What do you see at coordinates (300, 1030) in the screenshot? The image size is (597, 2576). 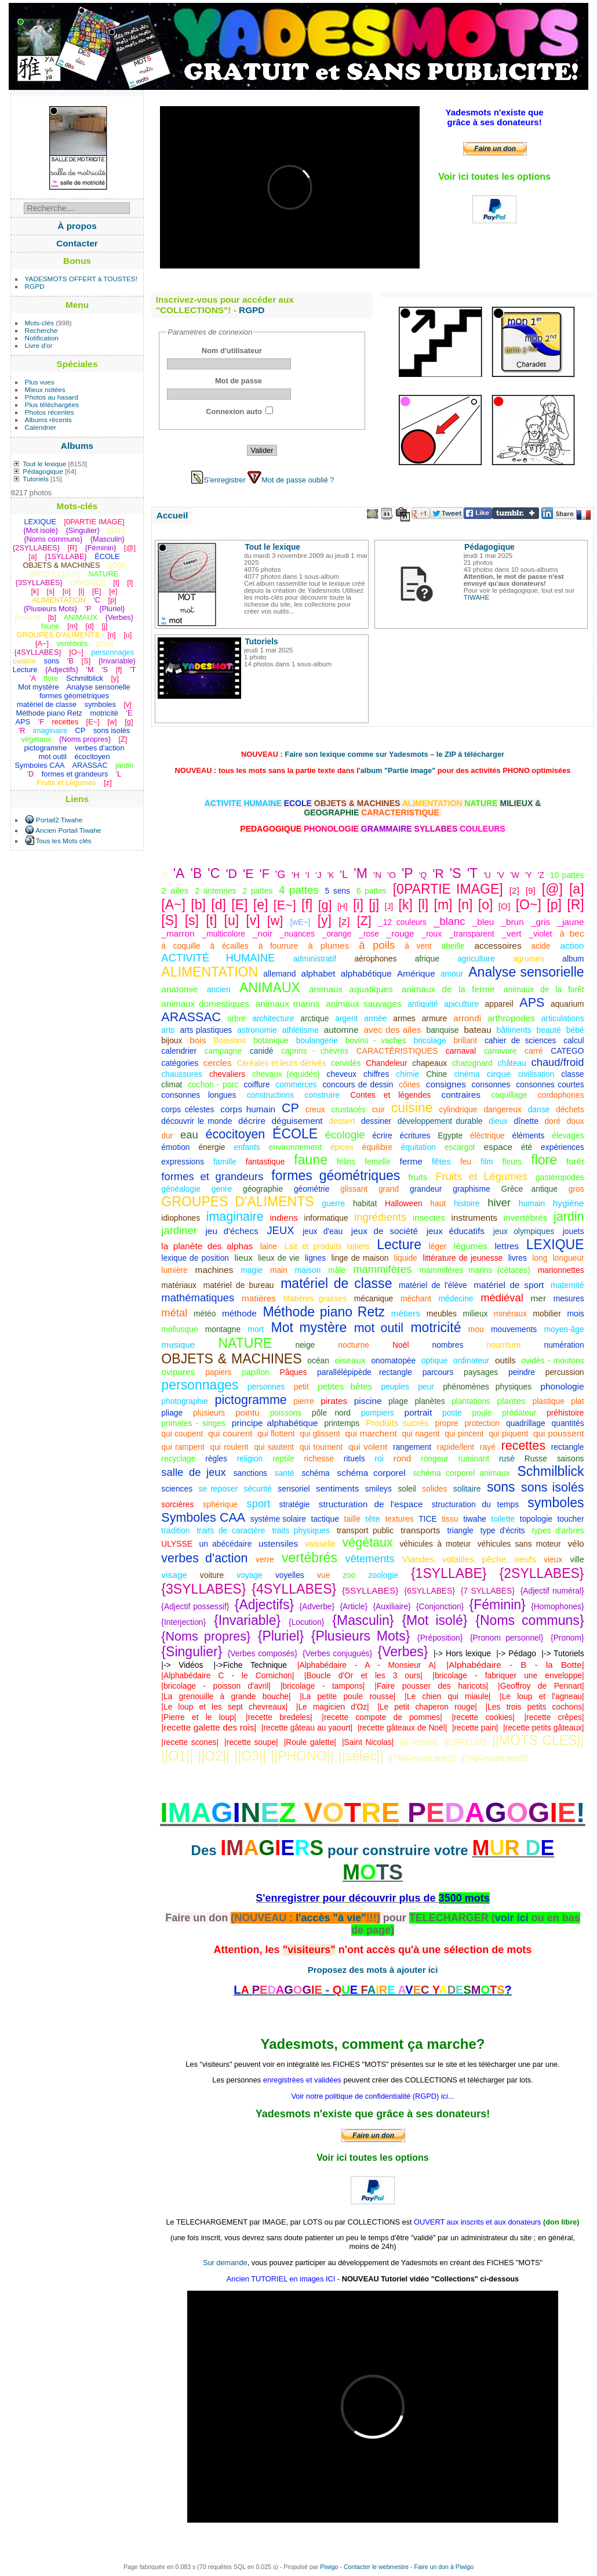 I see `athlétisme` at bounding box center [300, 1030].